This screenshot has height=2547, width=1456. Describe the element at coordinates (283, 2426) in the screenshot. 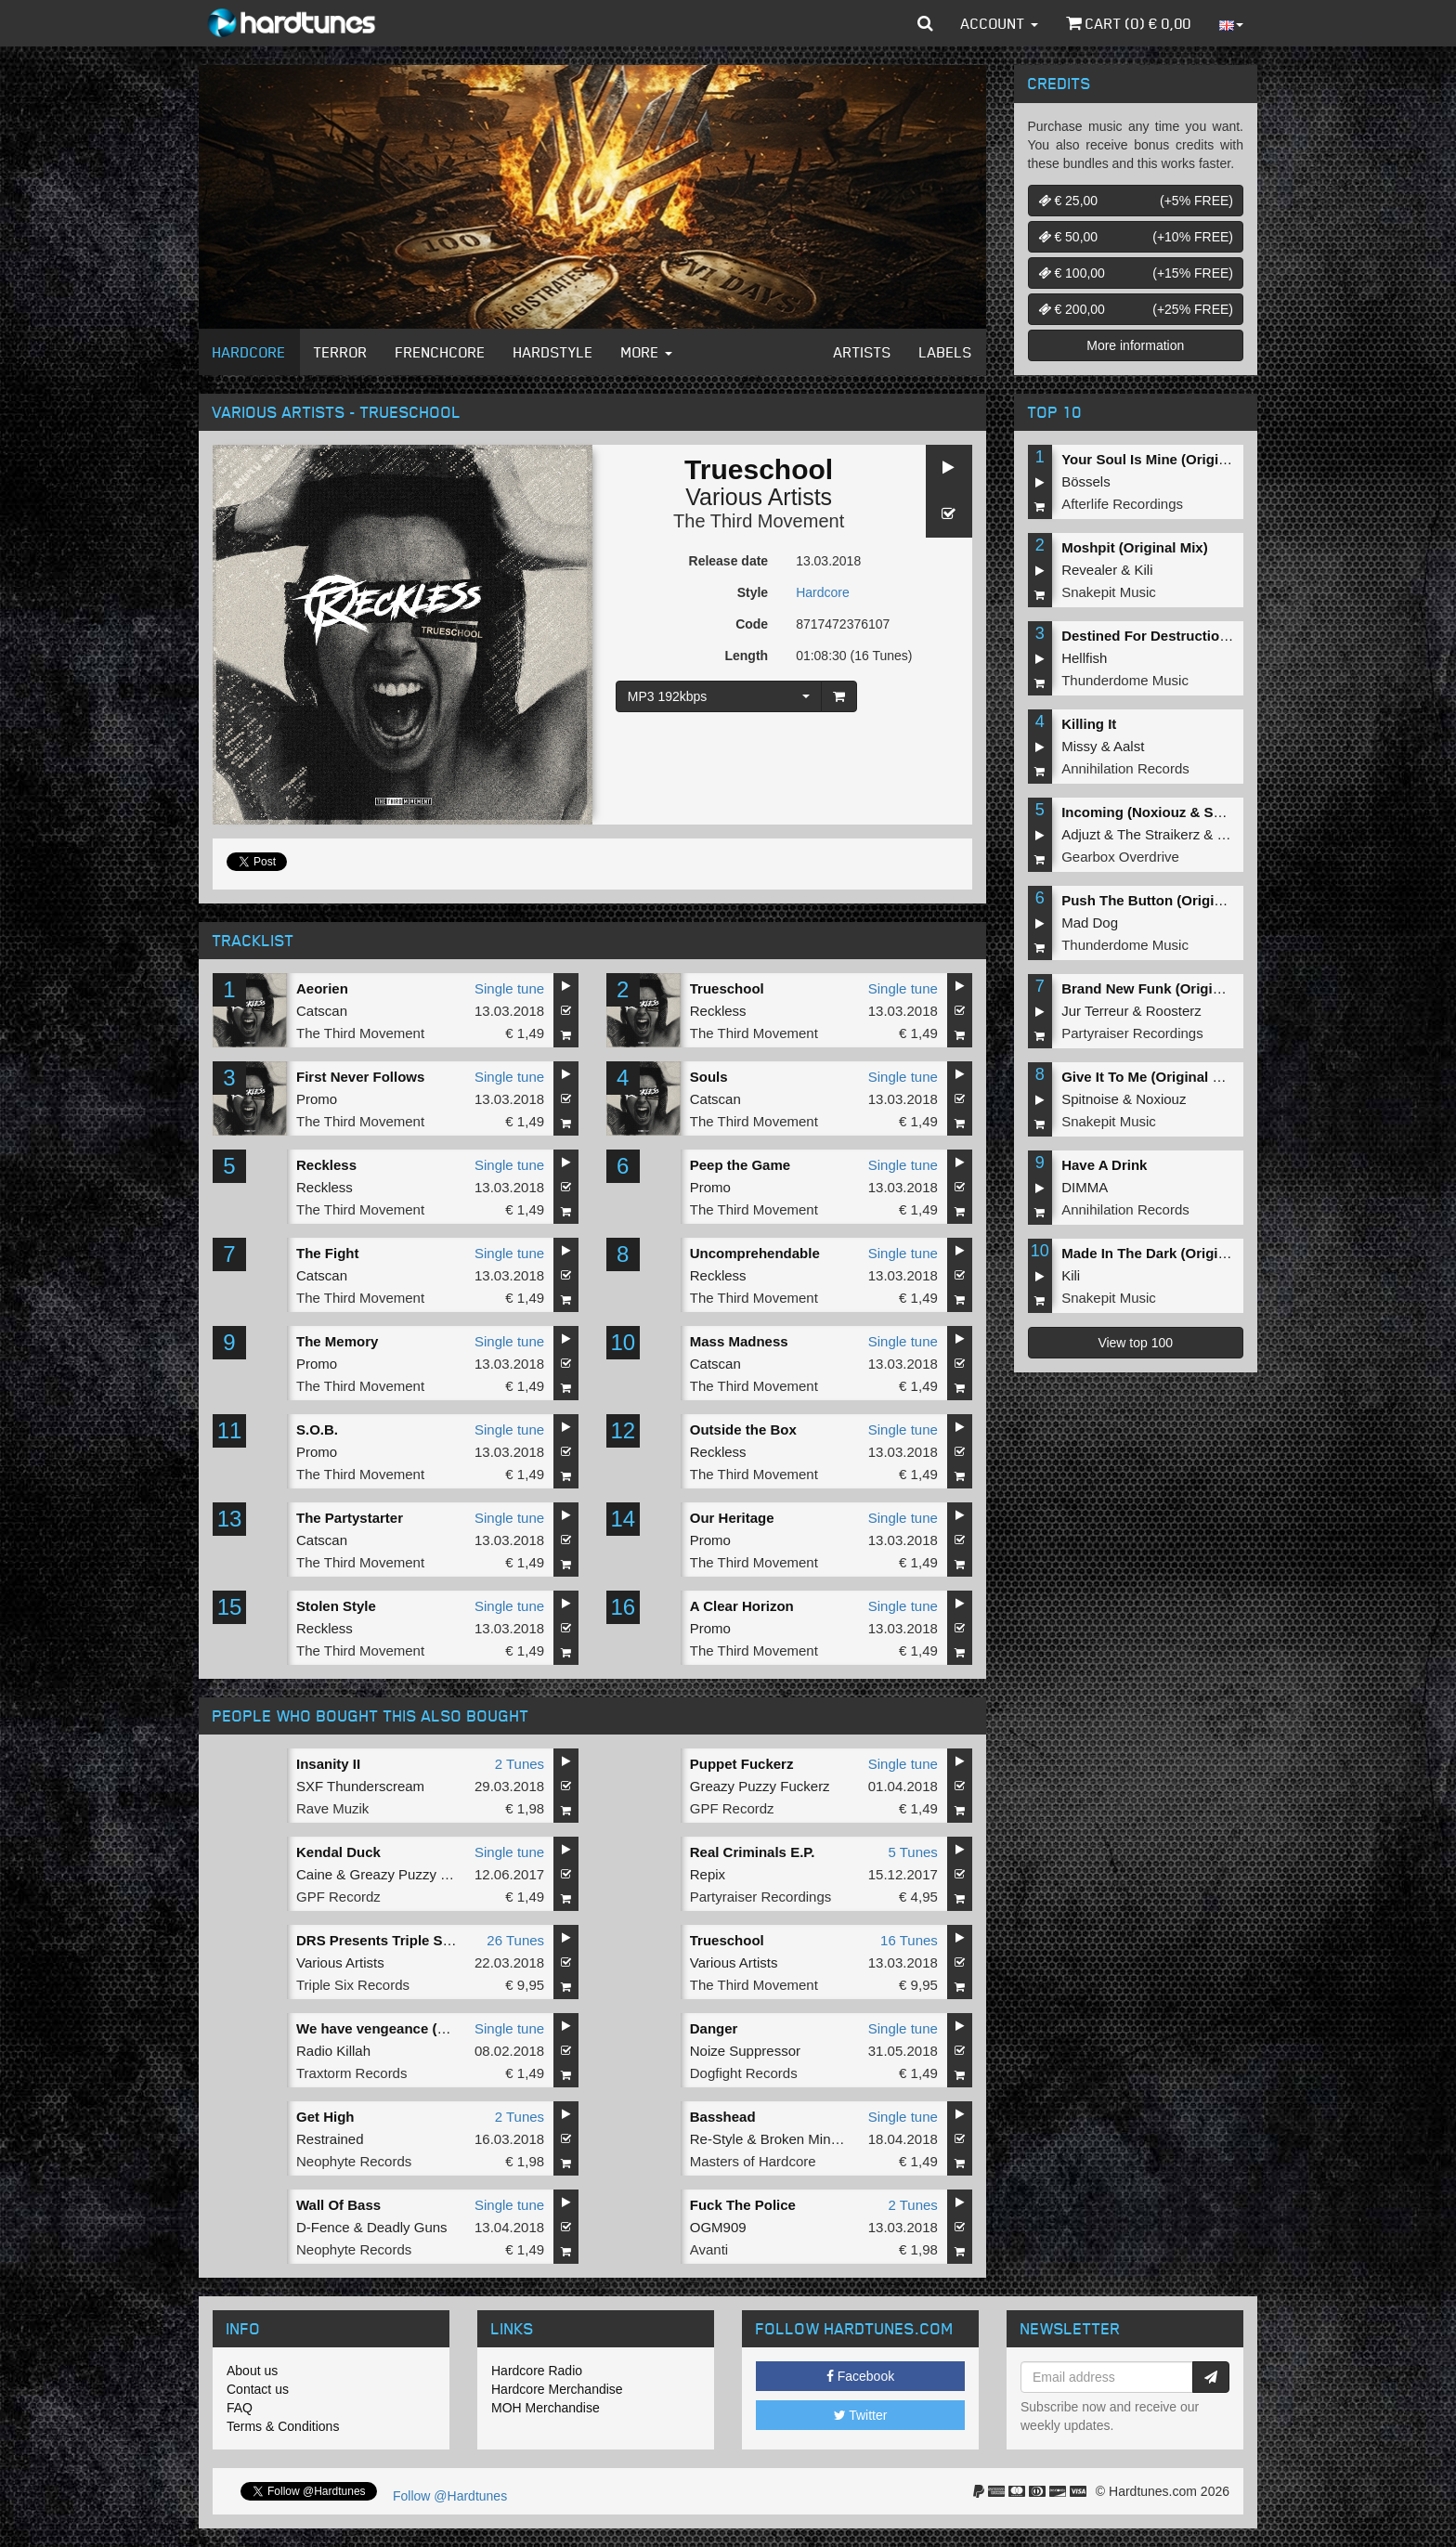

I see `Terms & Conditions` at that location.